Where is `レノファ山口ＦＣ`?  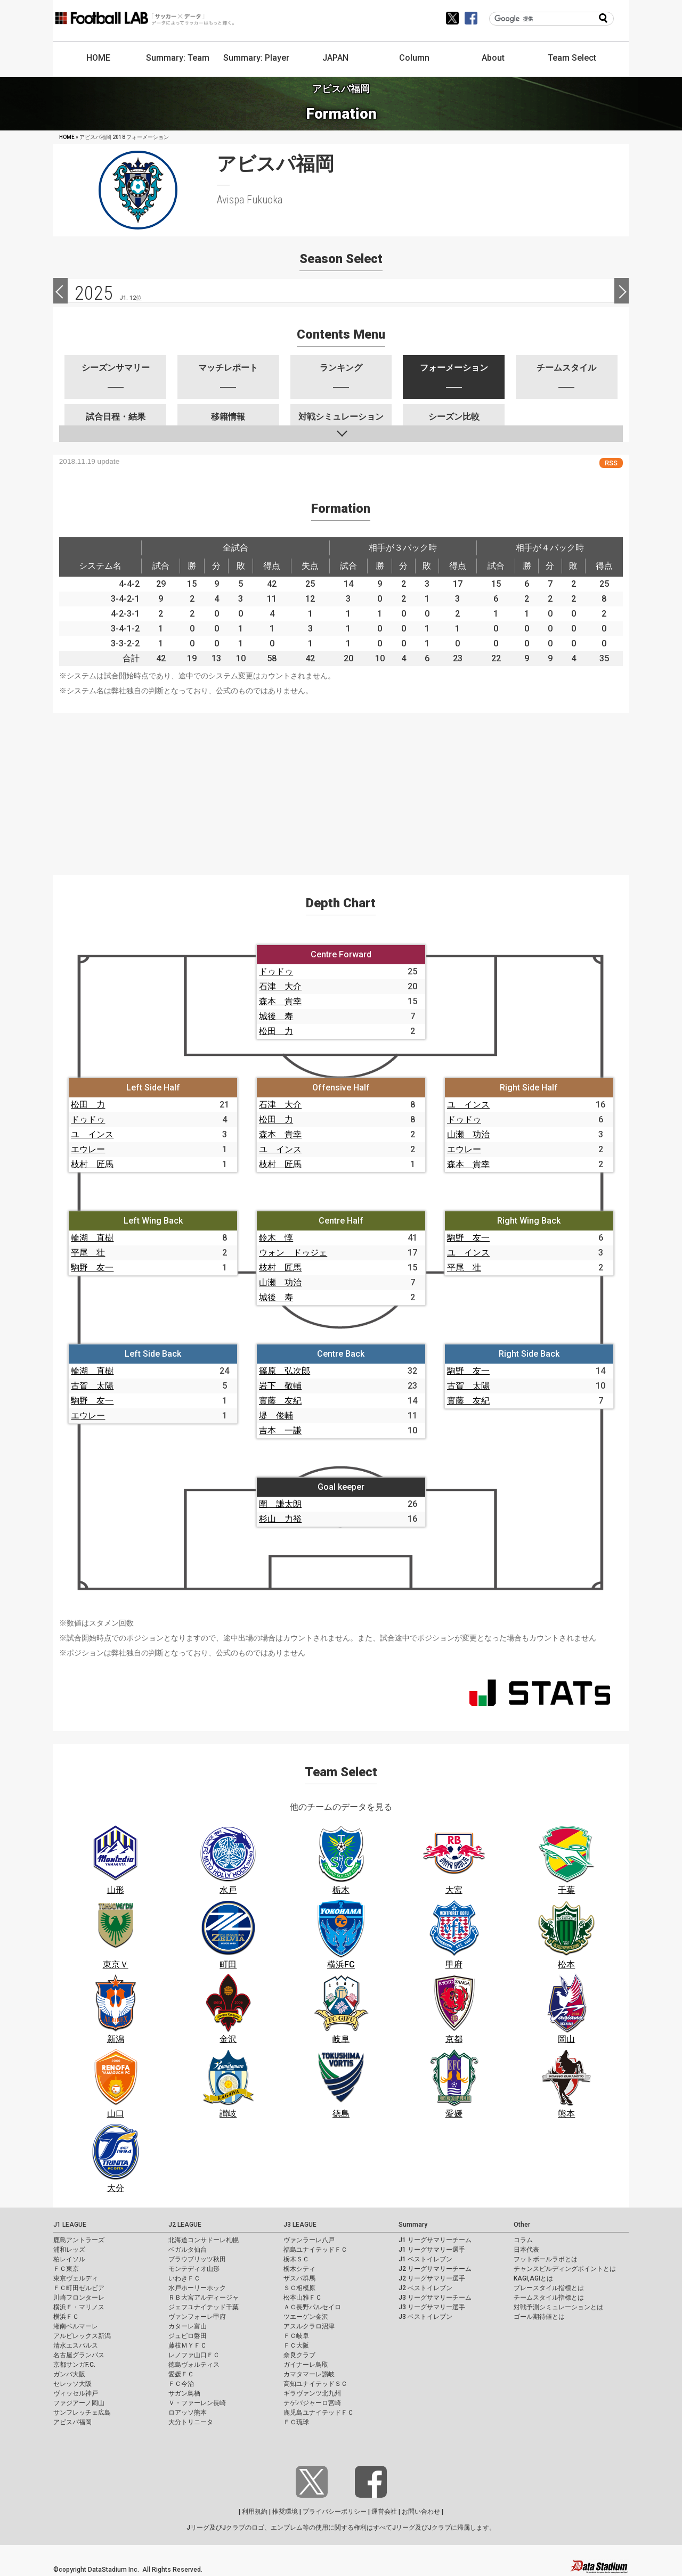
レノファ山口ＦＣ is located at coordinates (194, 2355).